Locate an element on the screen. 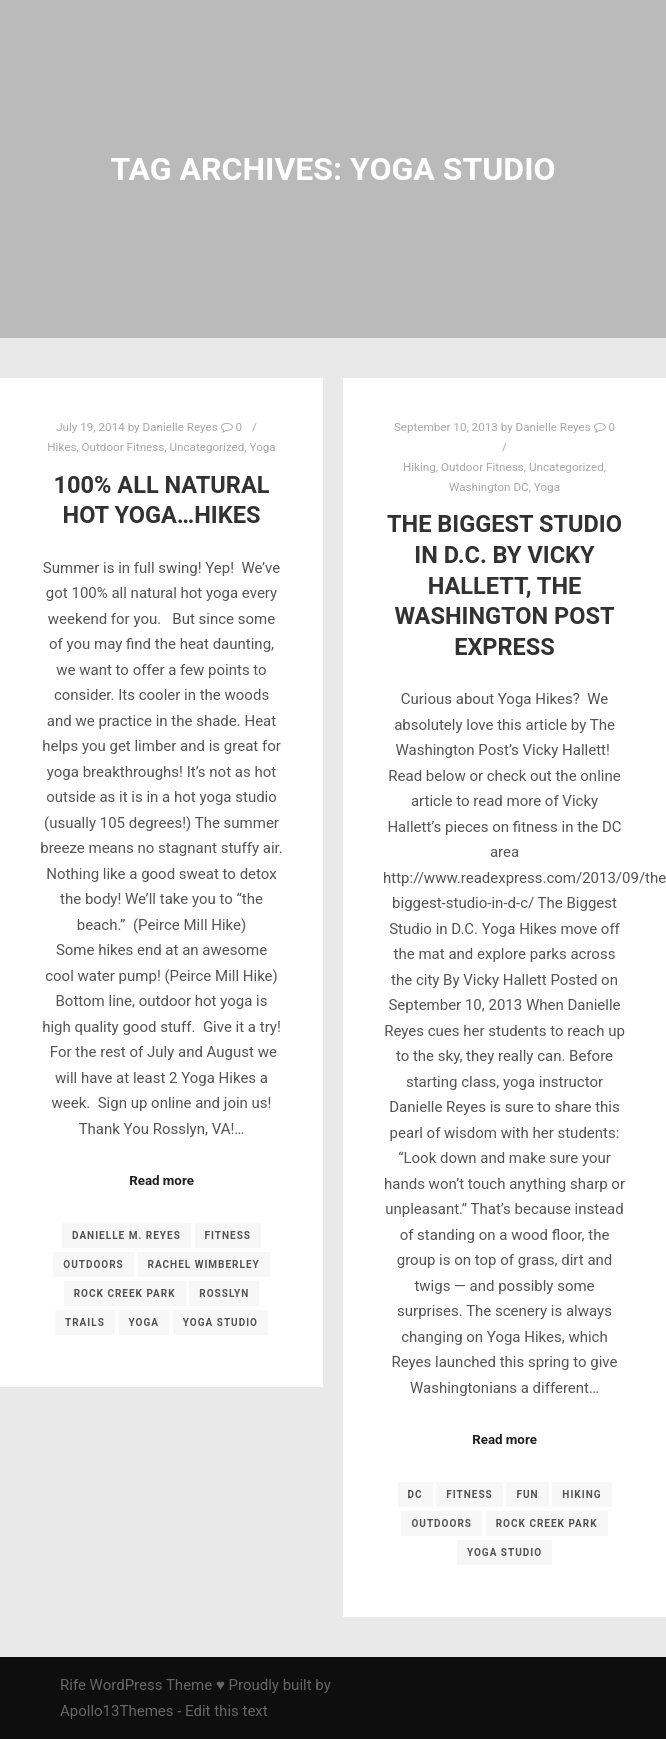 Image resolution: width=666 pixels, height=1739 pixels. Rosslyn is located at coordinates (224, 1293).